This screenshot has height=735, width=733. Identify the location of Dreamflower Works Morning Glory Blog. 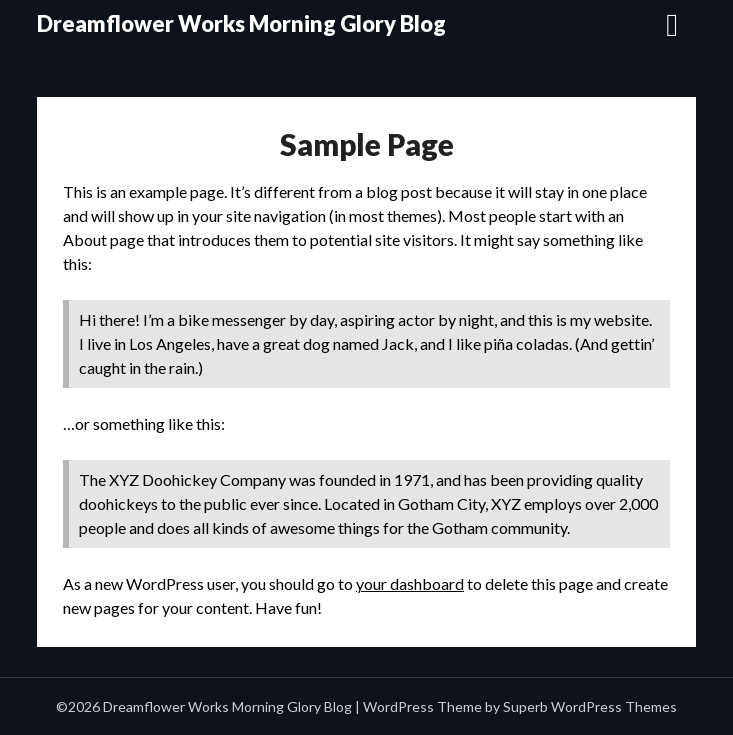
(241, 23).